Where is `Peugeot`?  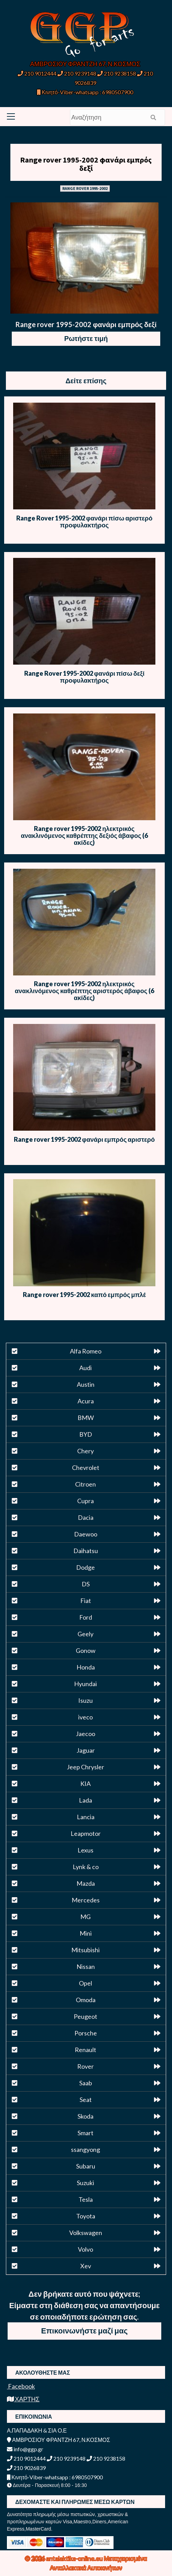
Peugeot is located at coordinates (85, 2016).